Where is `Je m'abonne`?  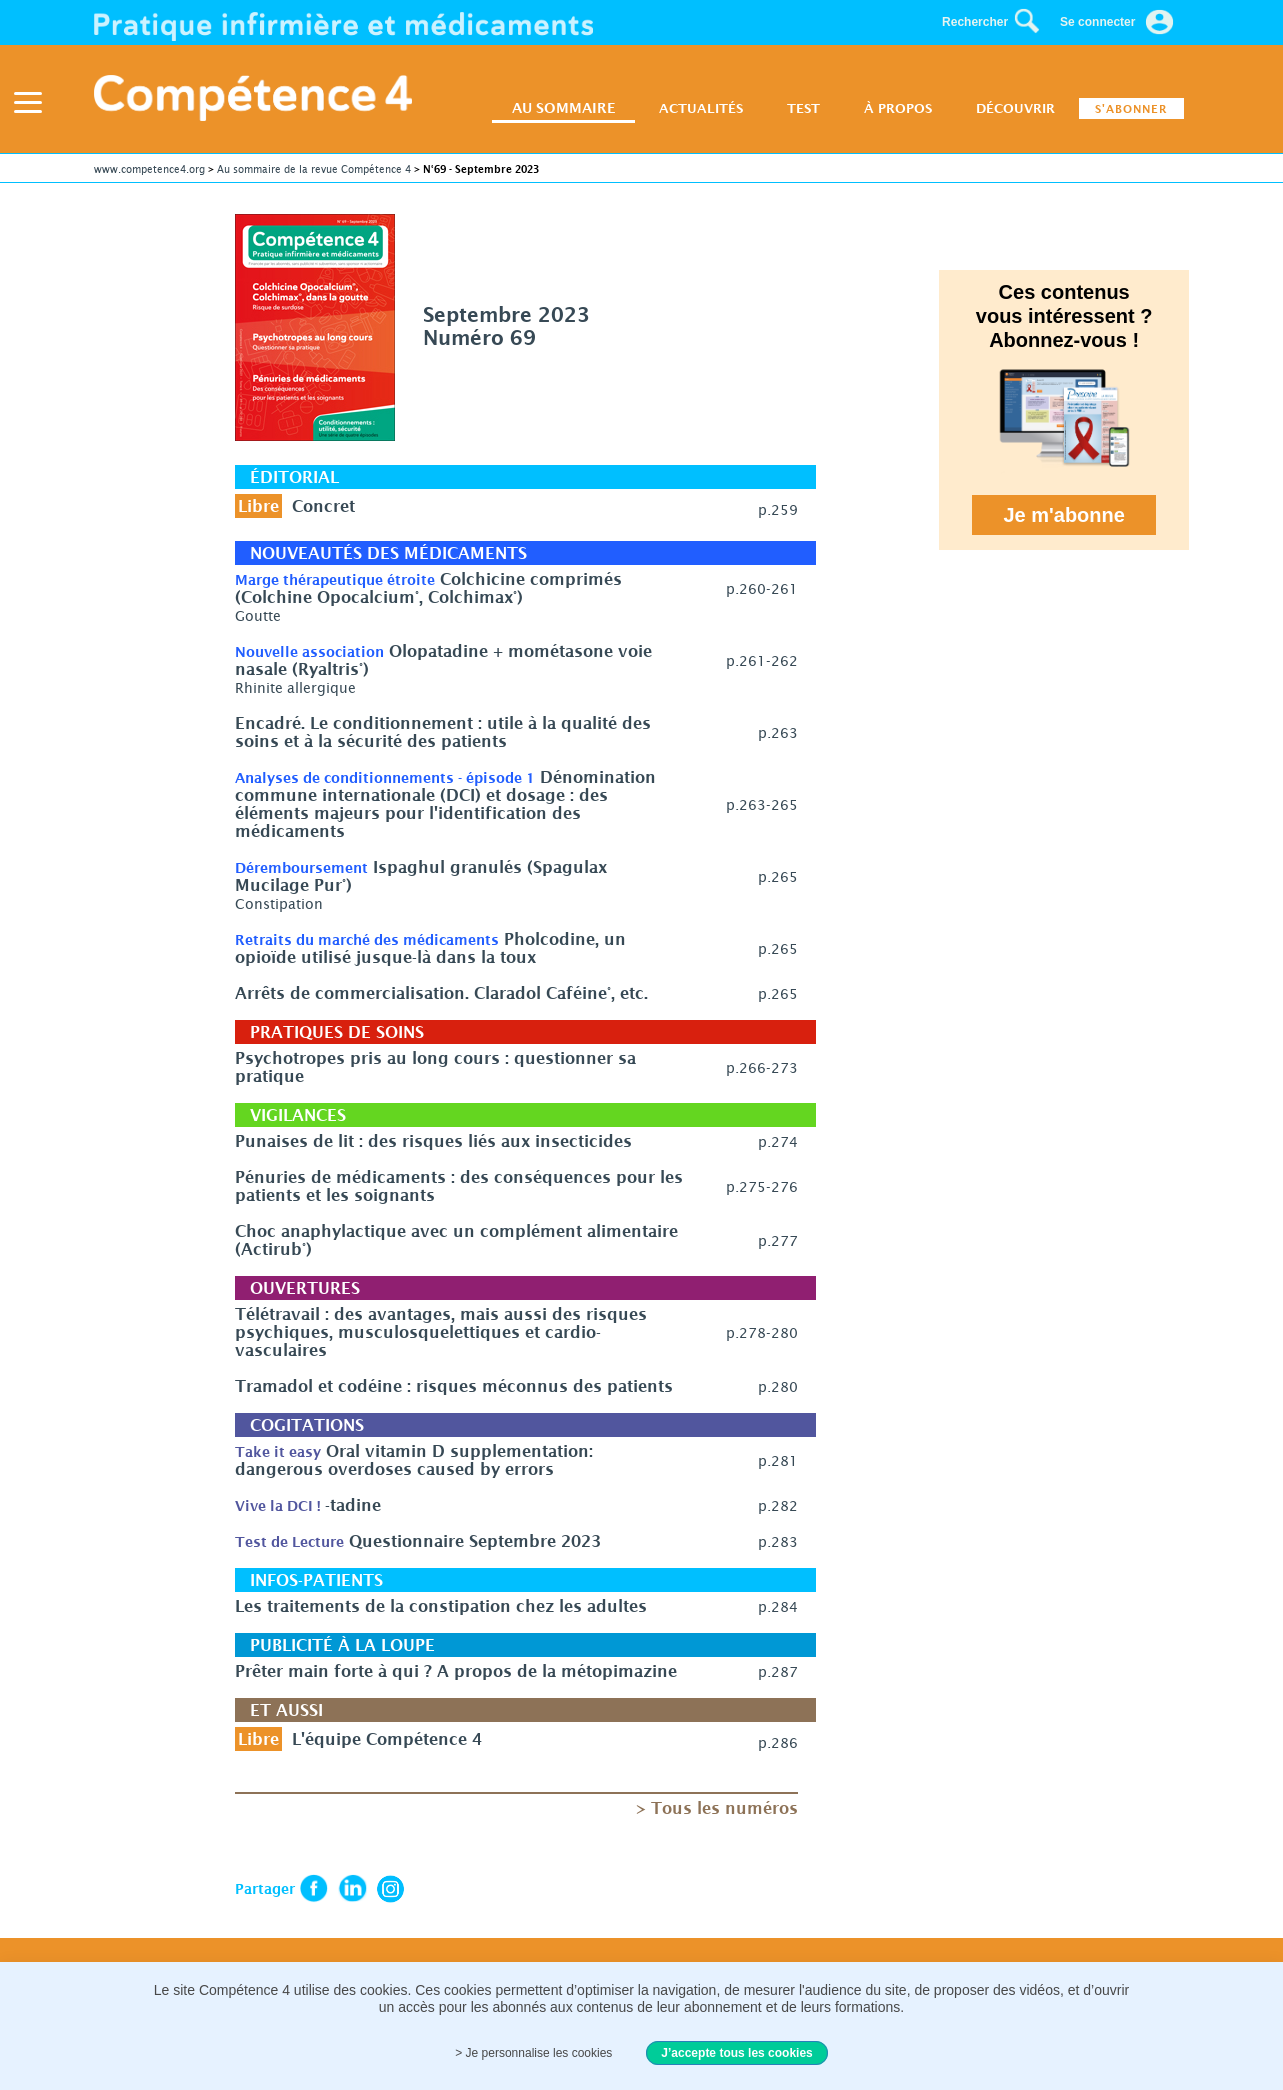
Je m'abonne is located at coordinates (1064, 515).